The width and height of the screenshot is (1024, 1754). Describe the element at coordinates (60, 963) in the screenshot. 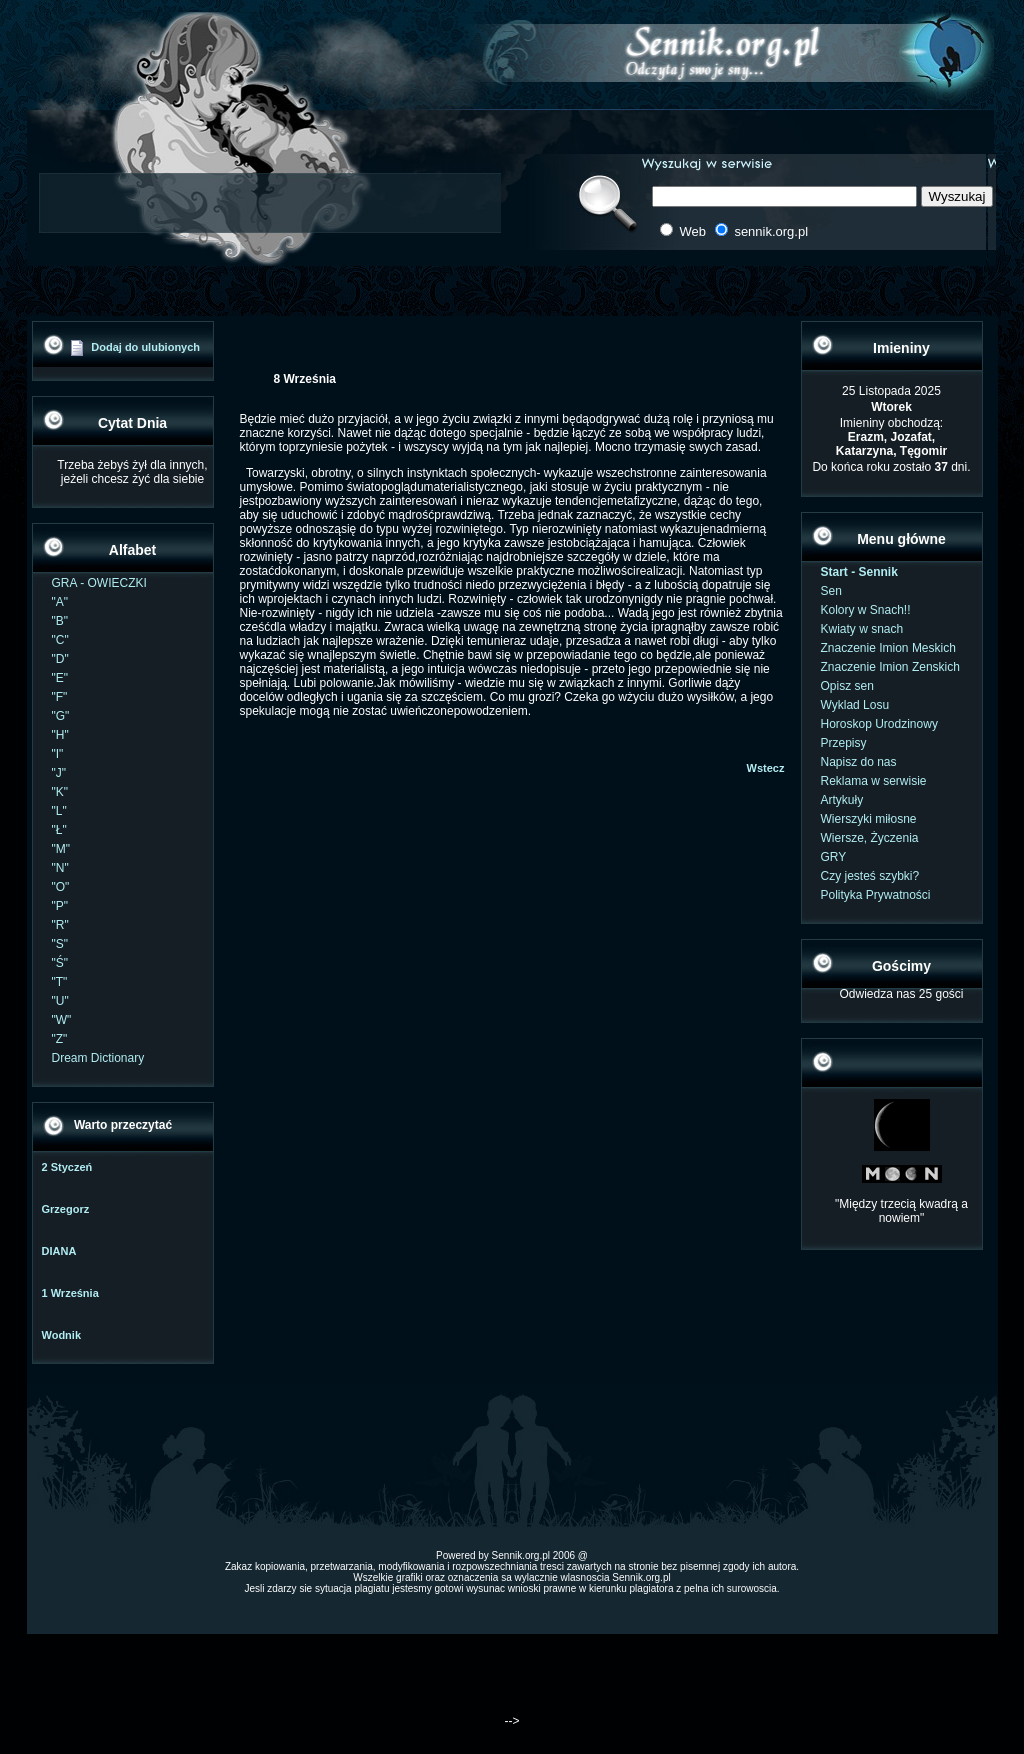

I see `"Ś"` at that location.